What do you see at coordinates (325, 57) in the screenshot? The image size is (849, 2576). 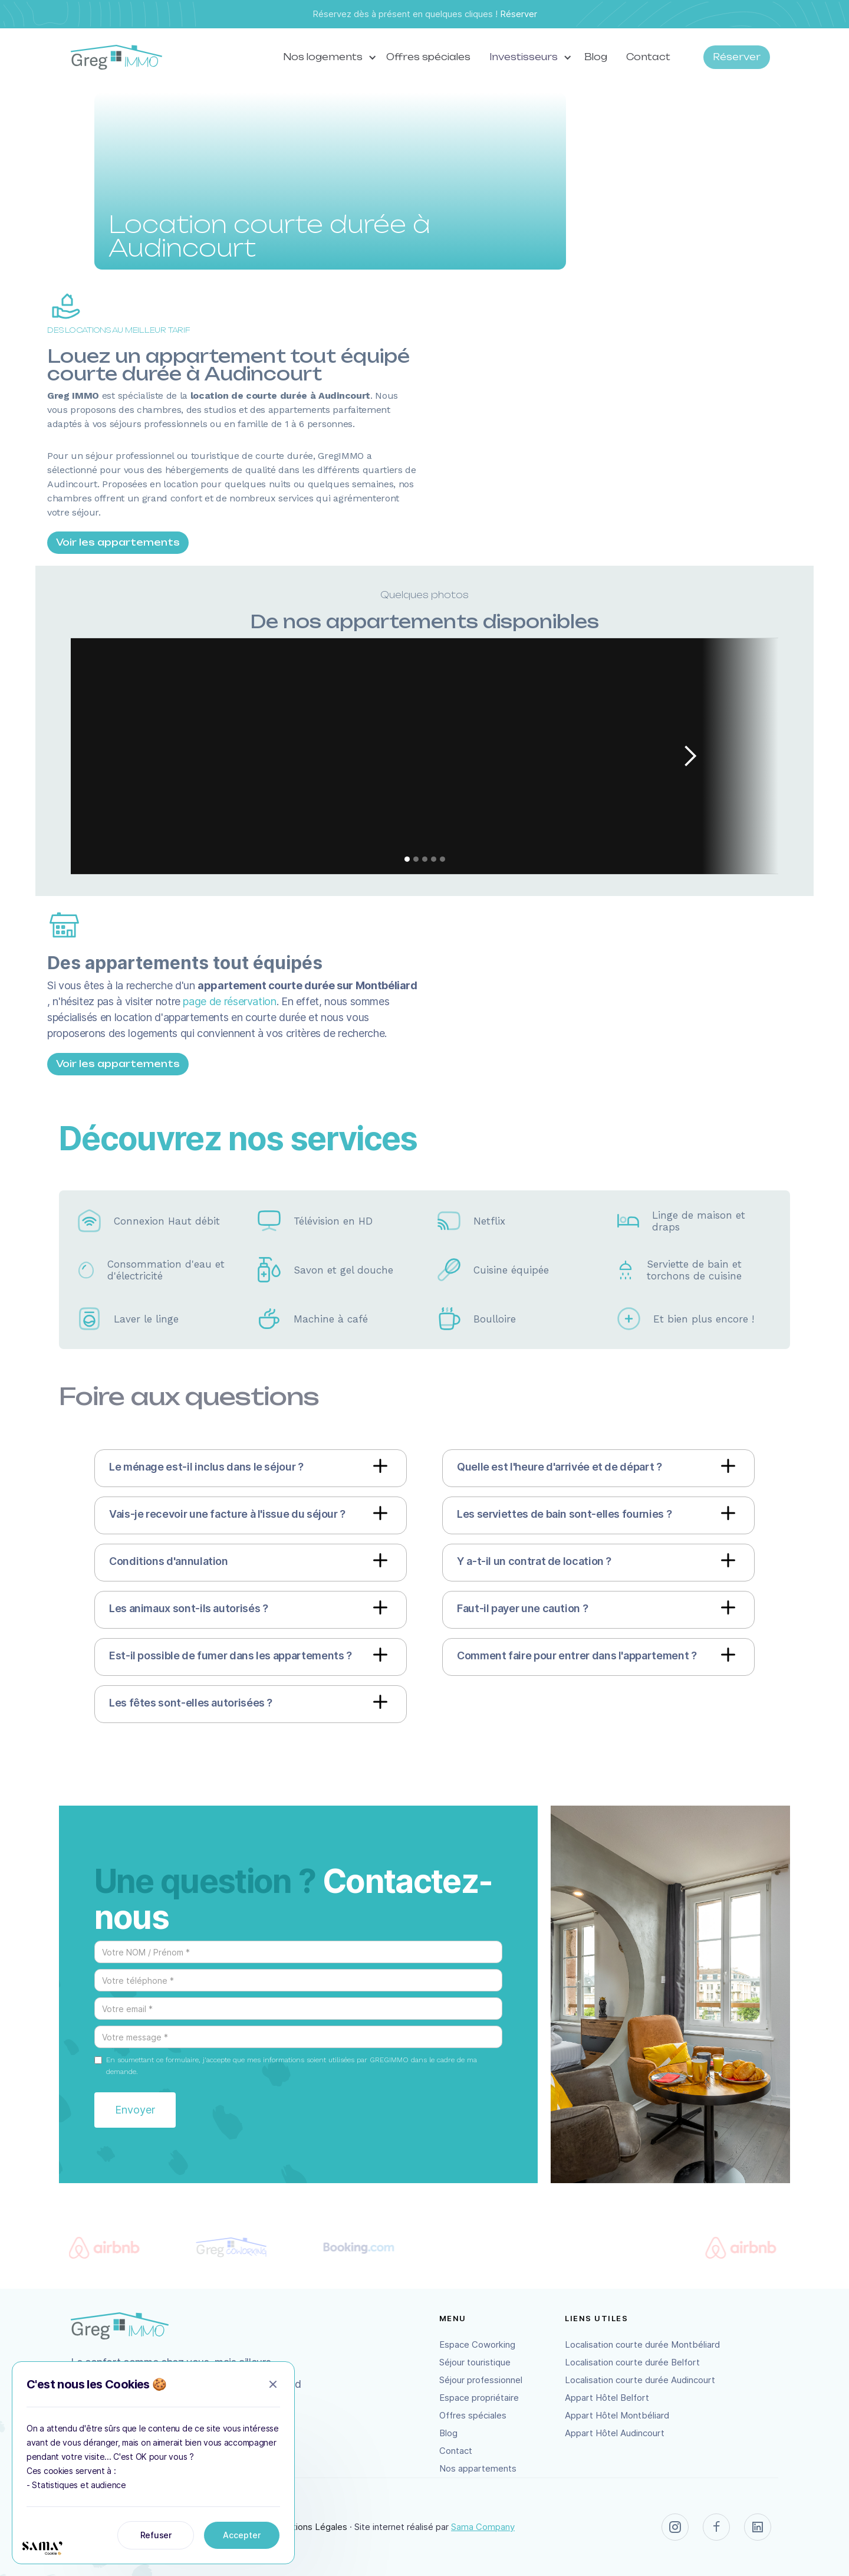 I see `[button]` at bounding box center [325, 57].